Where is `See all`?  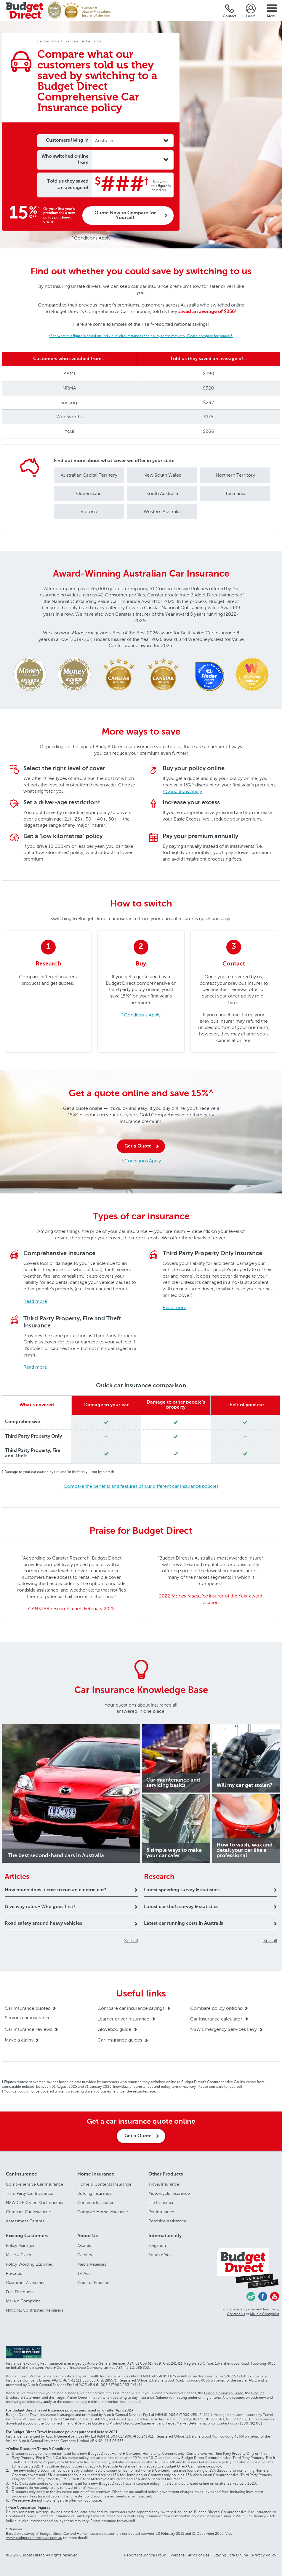
See all is located at coordinates (131, 1940).